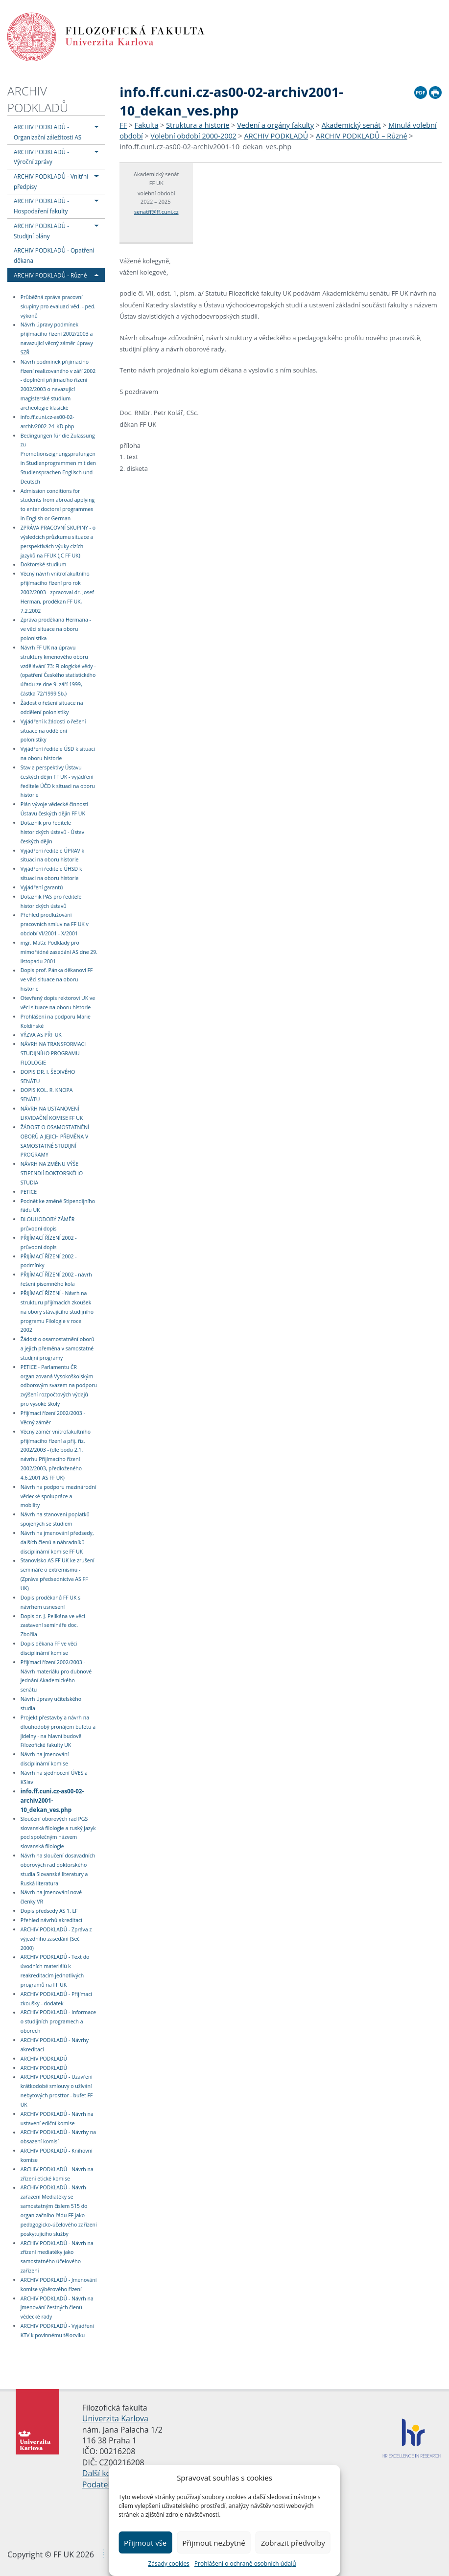 The image size is (449, 2576). What do you see at coordinates (52, 832) in the screenshot?
I see `Dotazník pro ředitele historických ústavů - Ústav českých dějin` at bounding box center [52, 832].